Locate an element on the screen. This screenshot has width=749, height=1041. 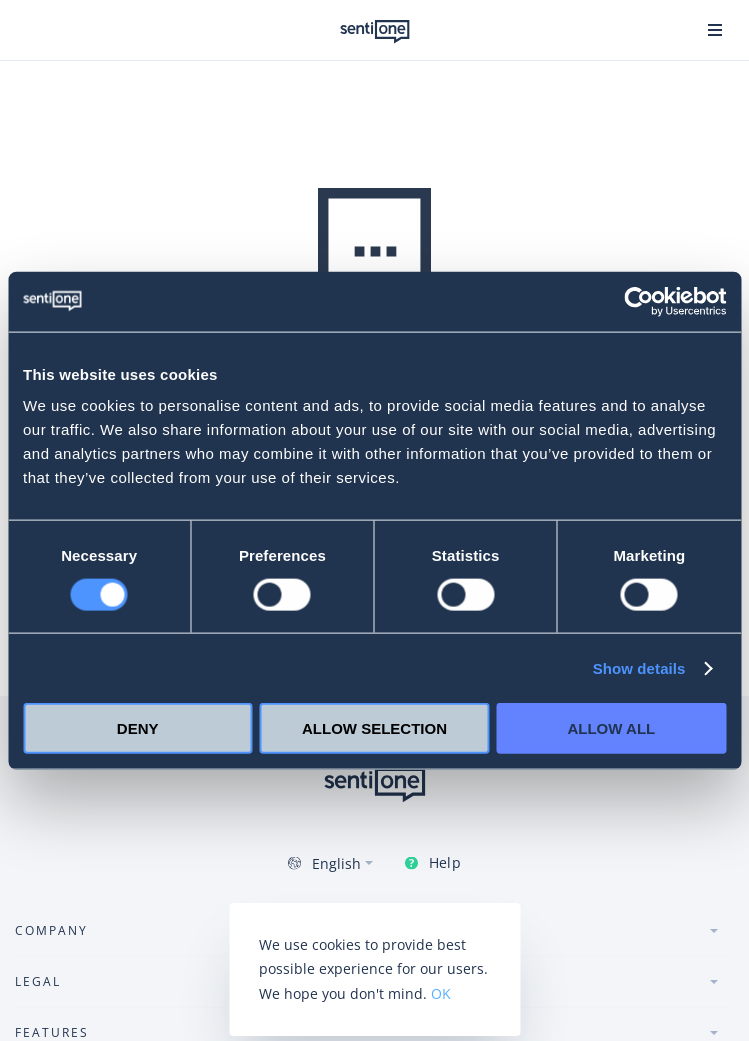
SentiOne conversational AI platform & social listening tool is located at coordinates (375, 32).